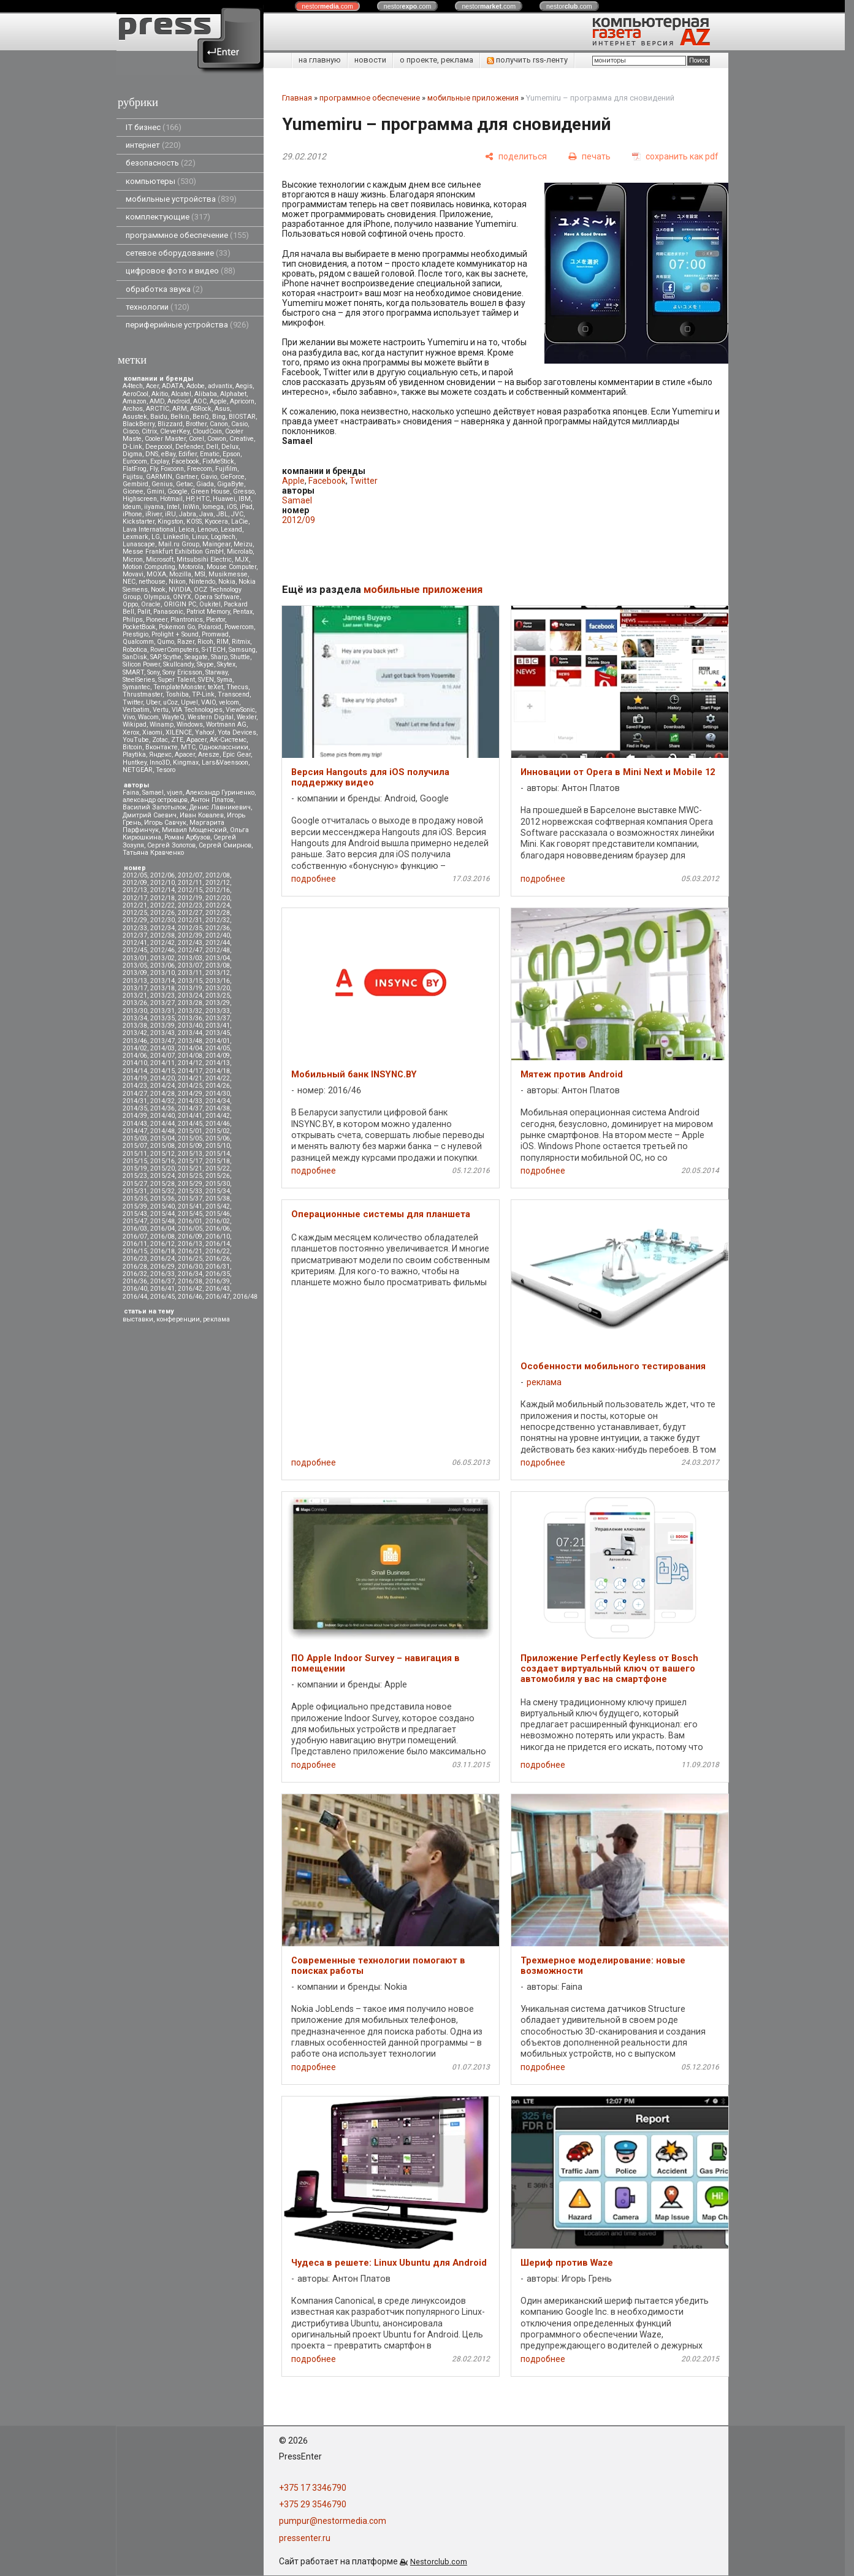 This screenshot has width=854, height=2576. I want to click on 2013/36, so click(190, 1018).